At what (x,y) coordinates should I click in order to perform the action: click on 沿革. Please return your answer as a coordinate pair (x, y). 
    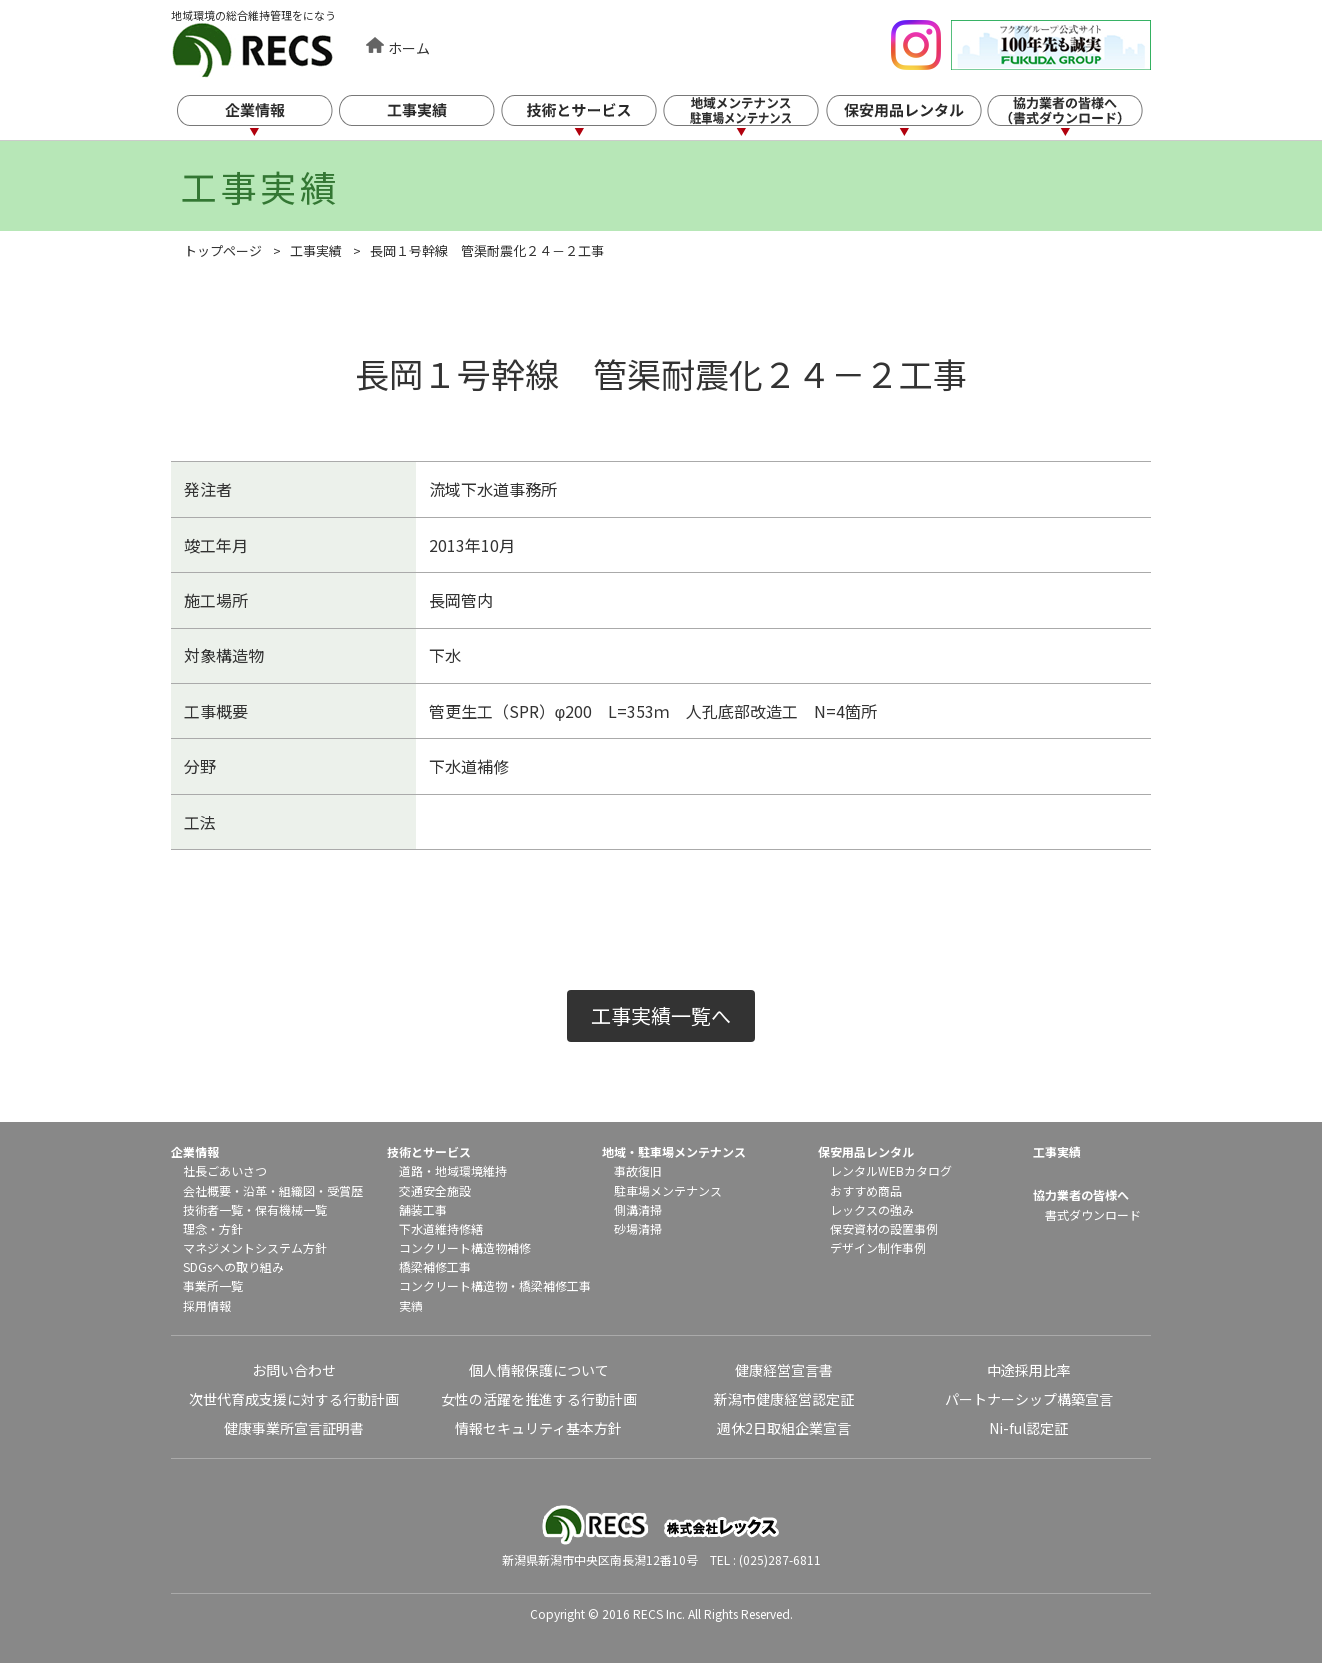
    Looking at the image, I should click on (255, 1190).